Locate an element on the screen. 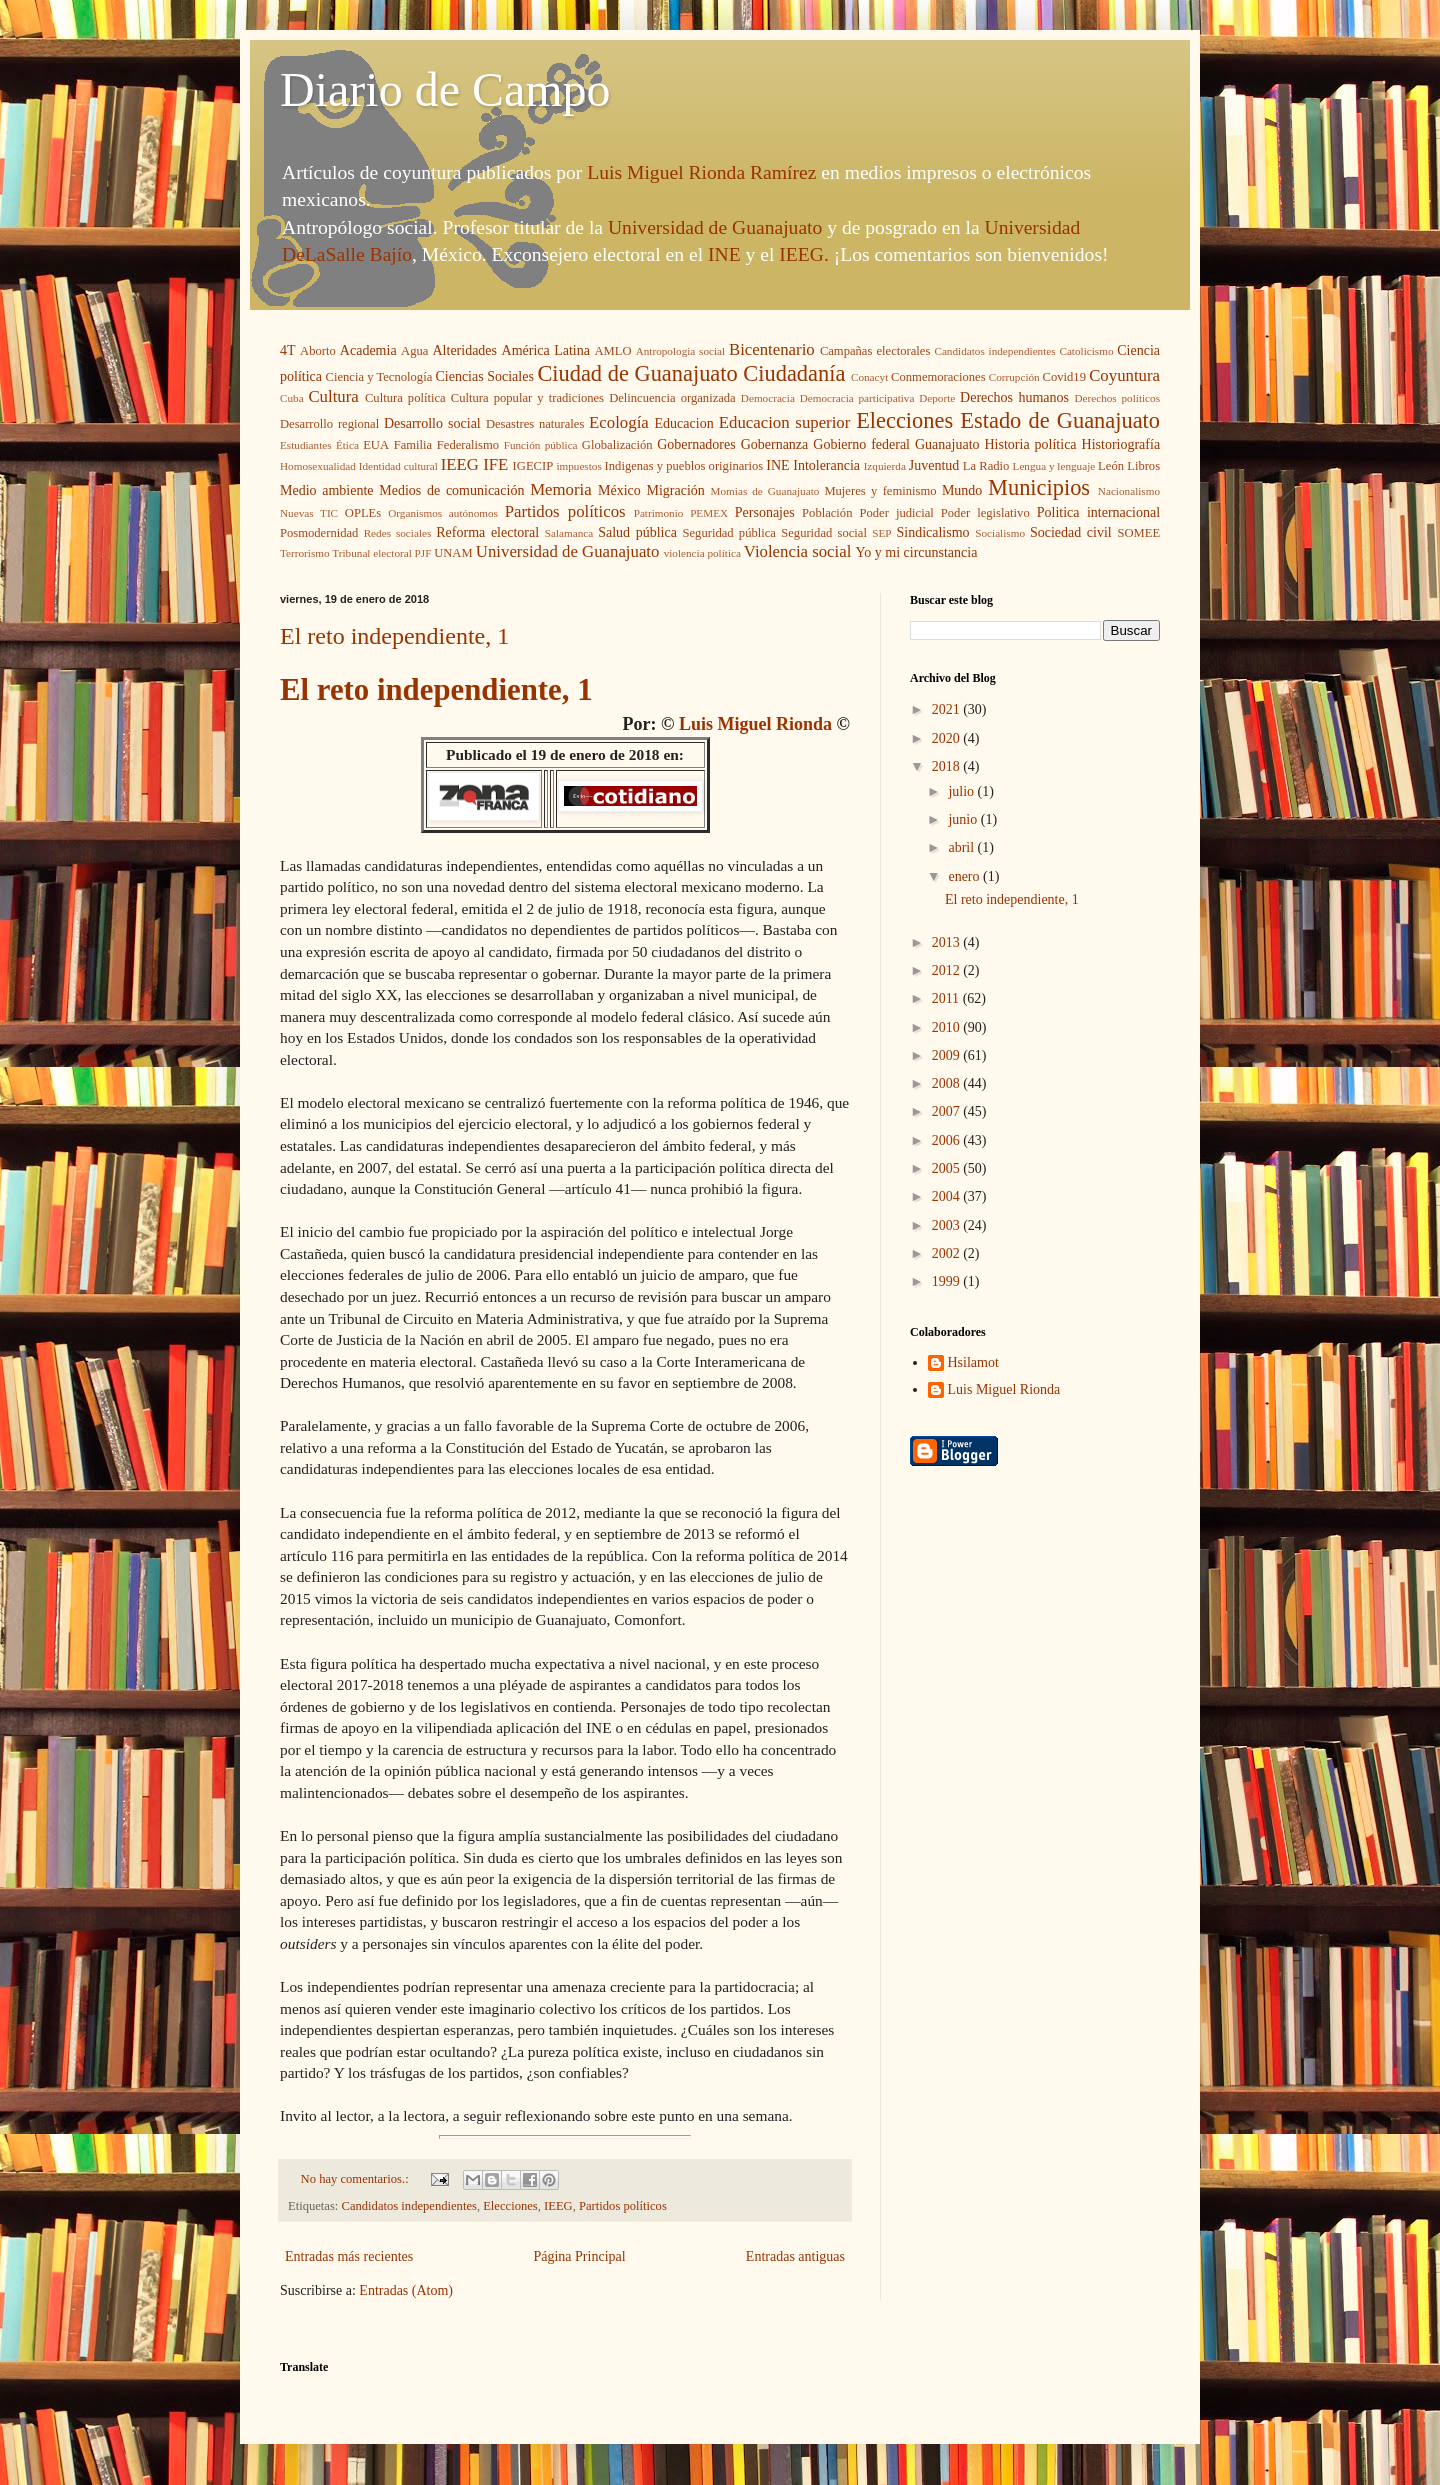 This screenshot has height=2485, width=1440. Estado de Guanajuato is located at coordinates (1060, 420).